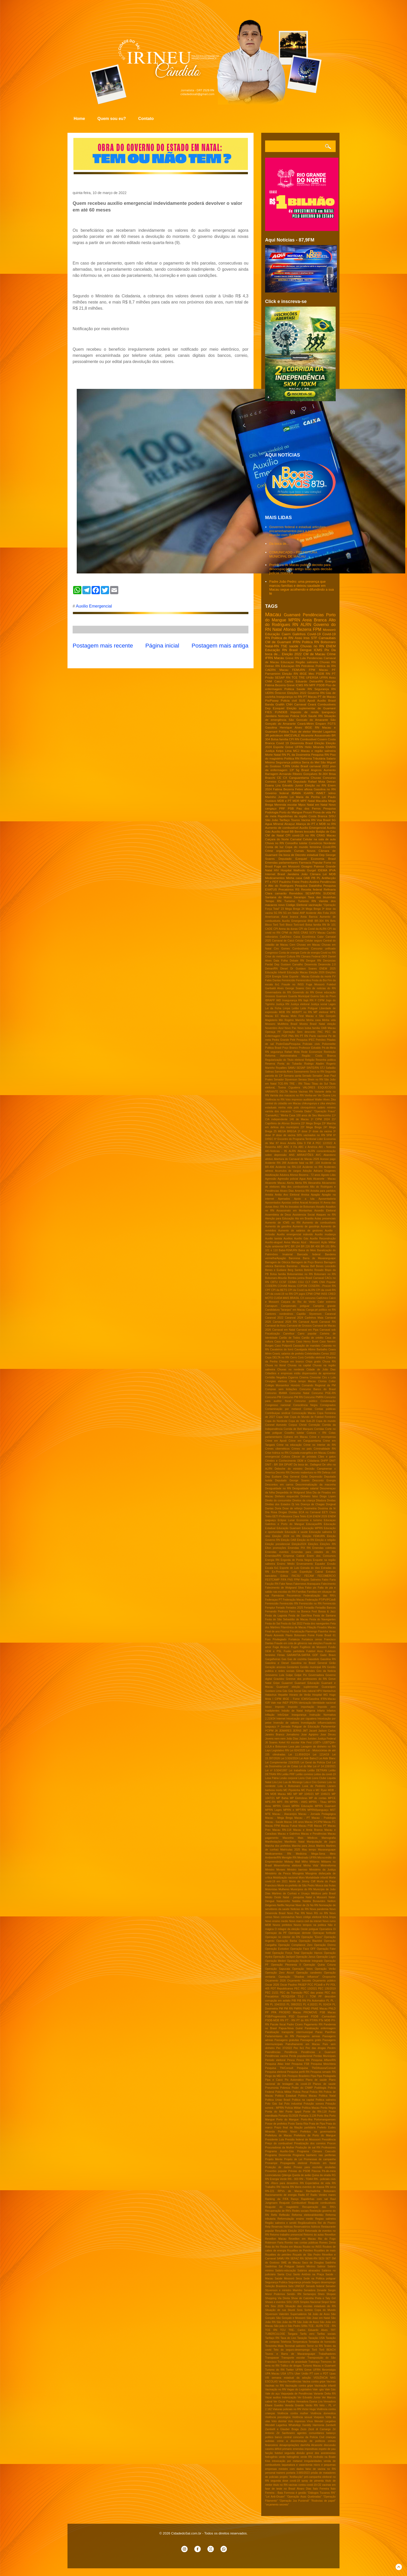 This screenshot has height=2576, width=407. I want to click on Roçado de São Pedro, so click(307, 2254).